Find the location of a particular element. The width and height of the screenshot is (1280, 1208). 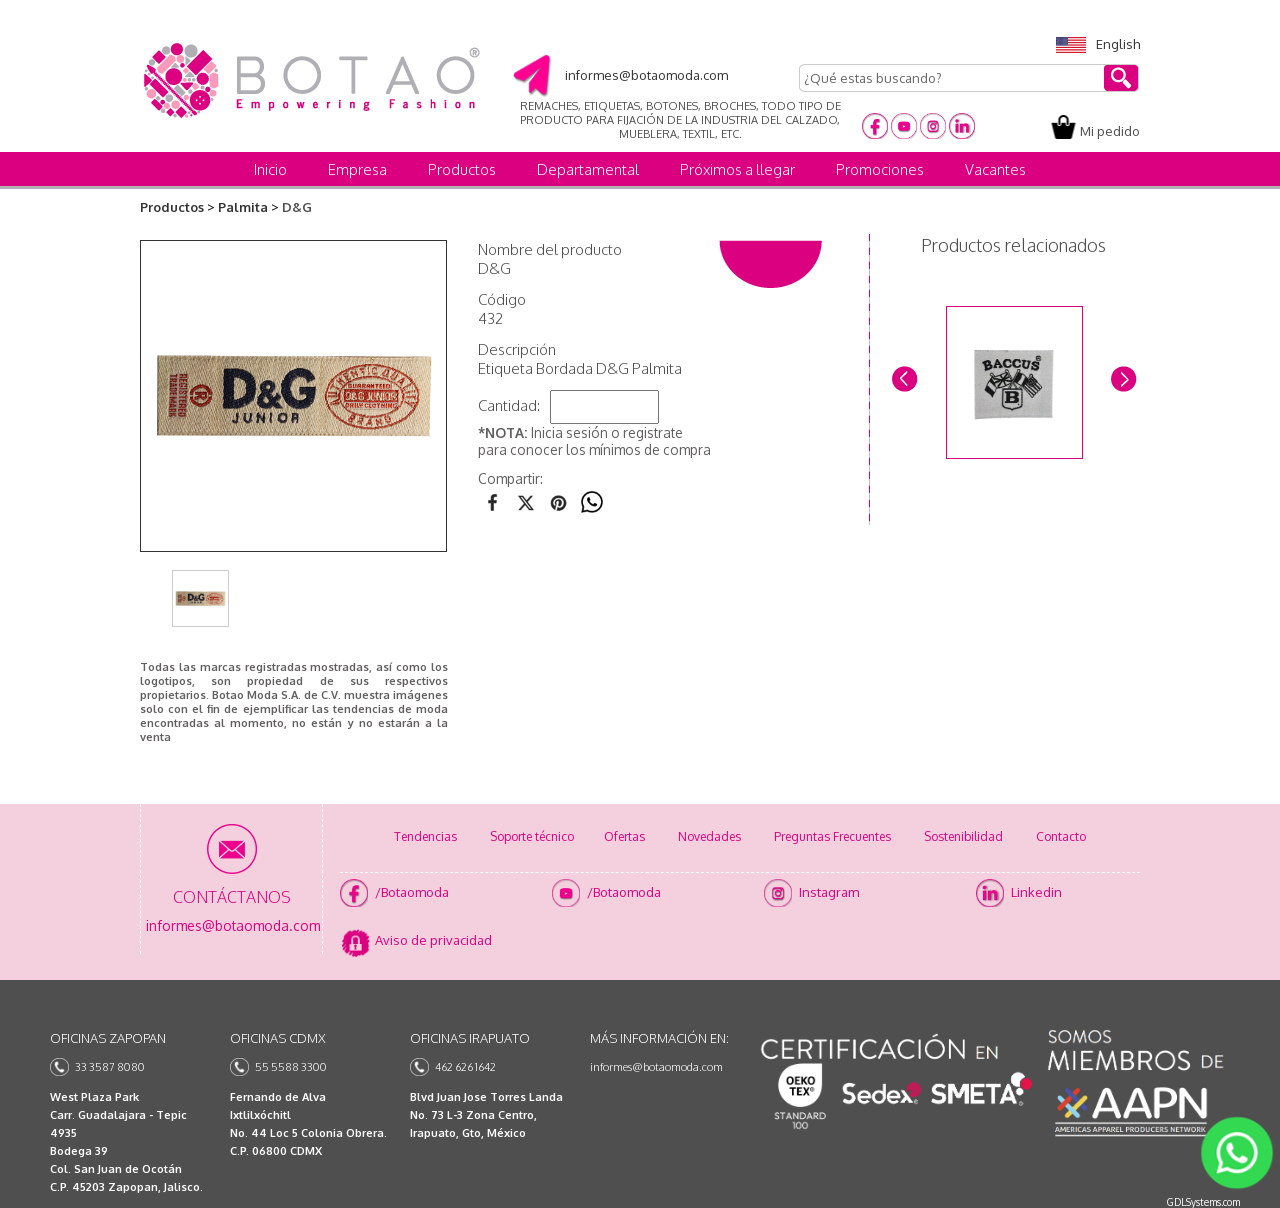

Soporte técnico is located at coordinates (532, 836).